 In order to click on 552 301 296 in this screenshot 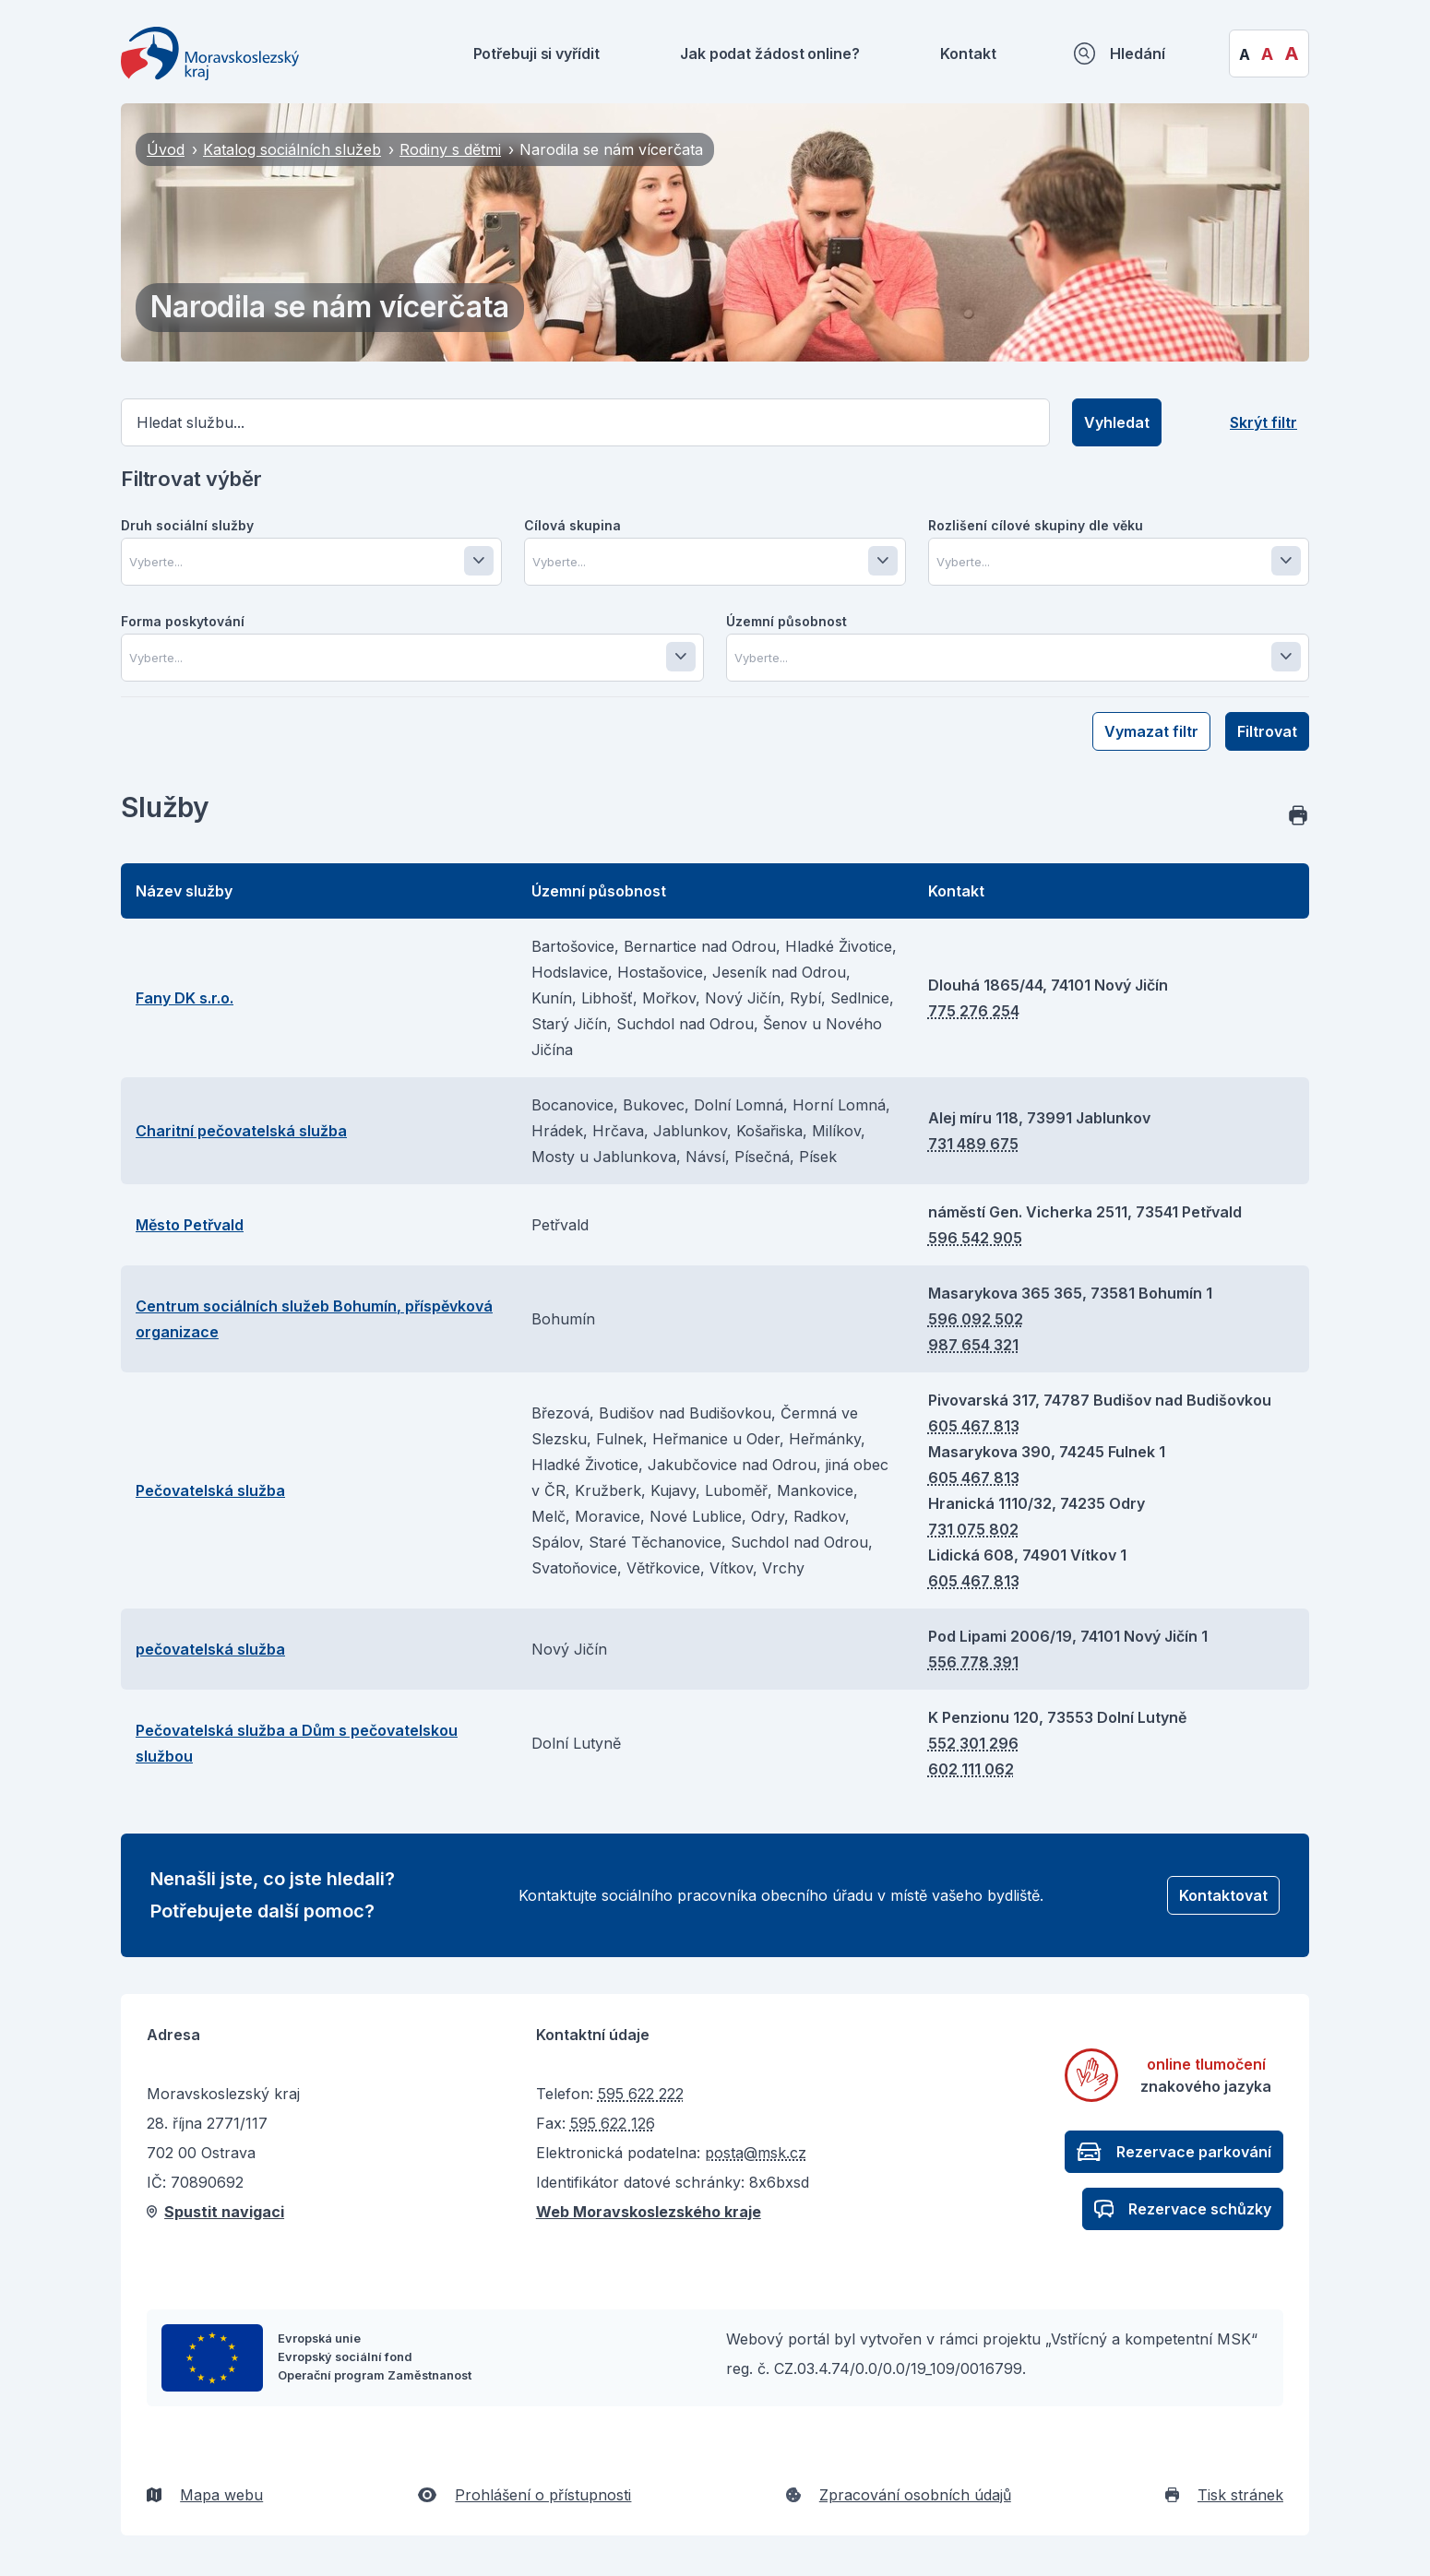, I will do `click(973, 1743)`.